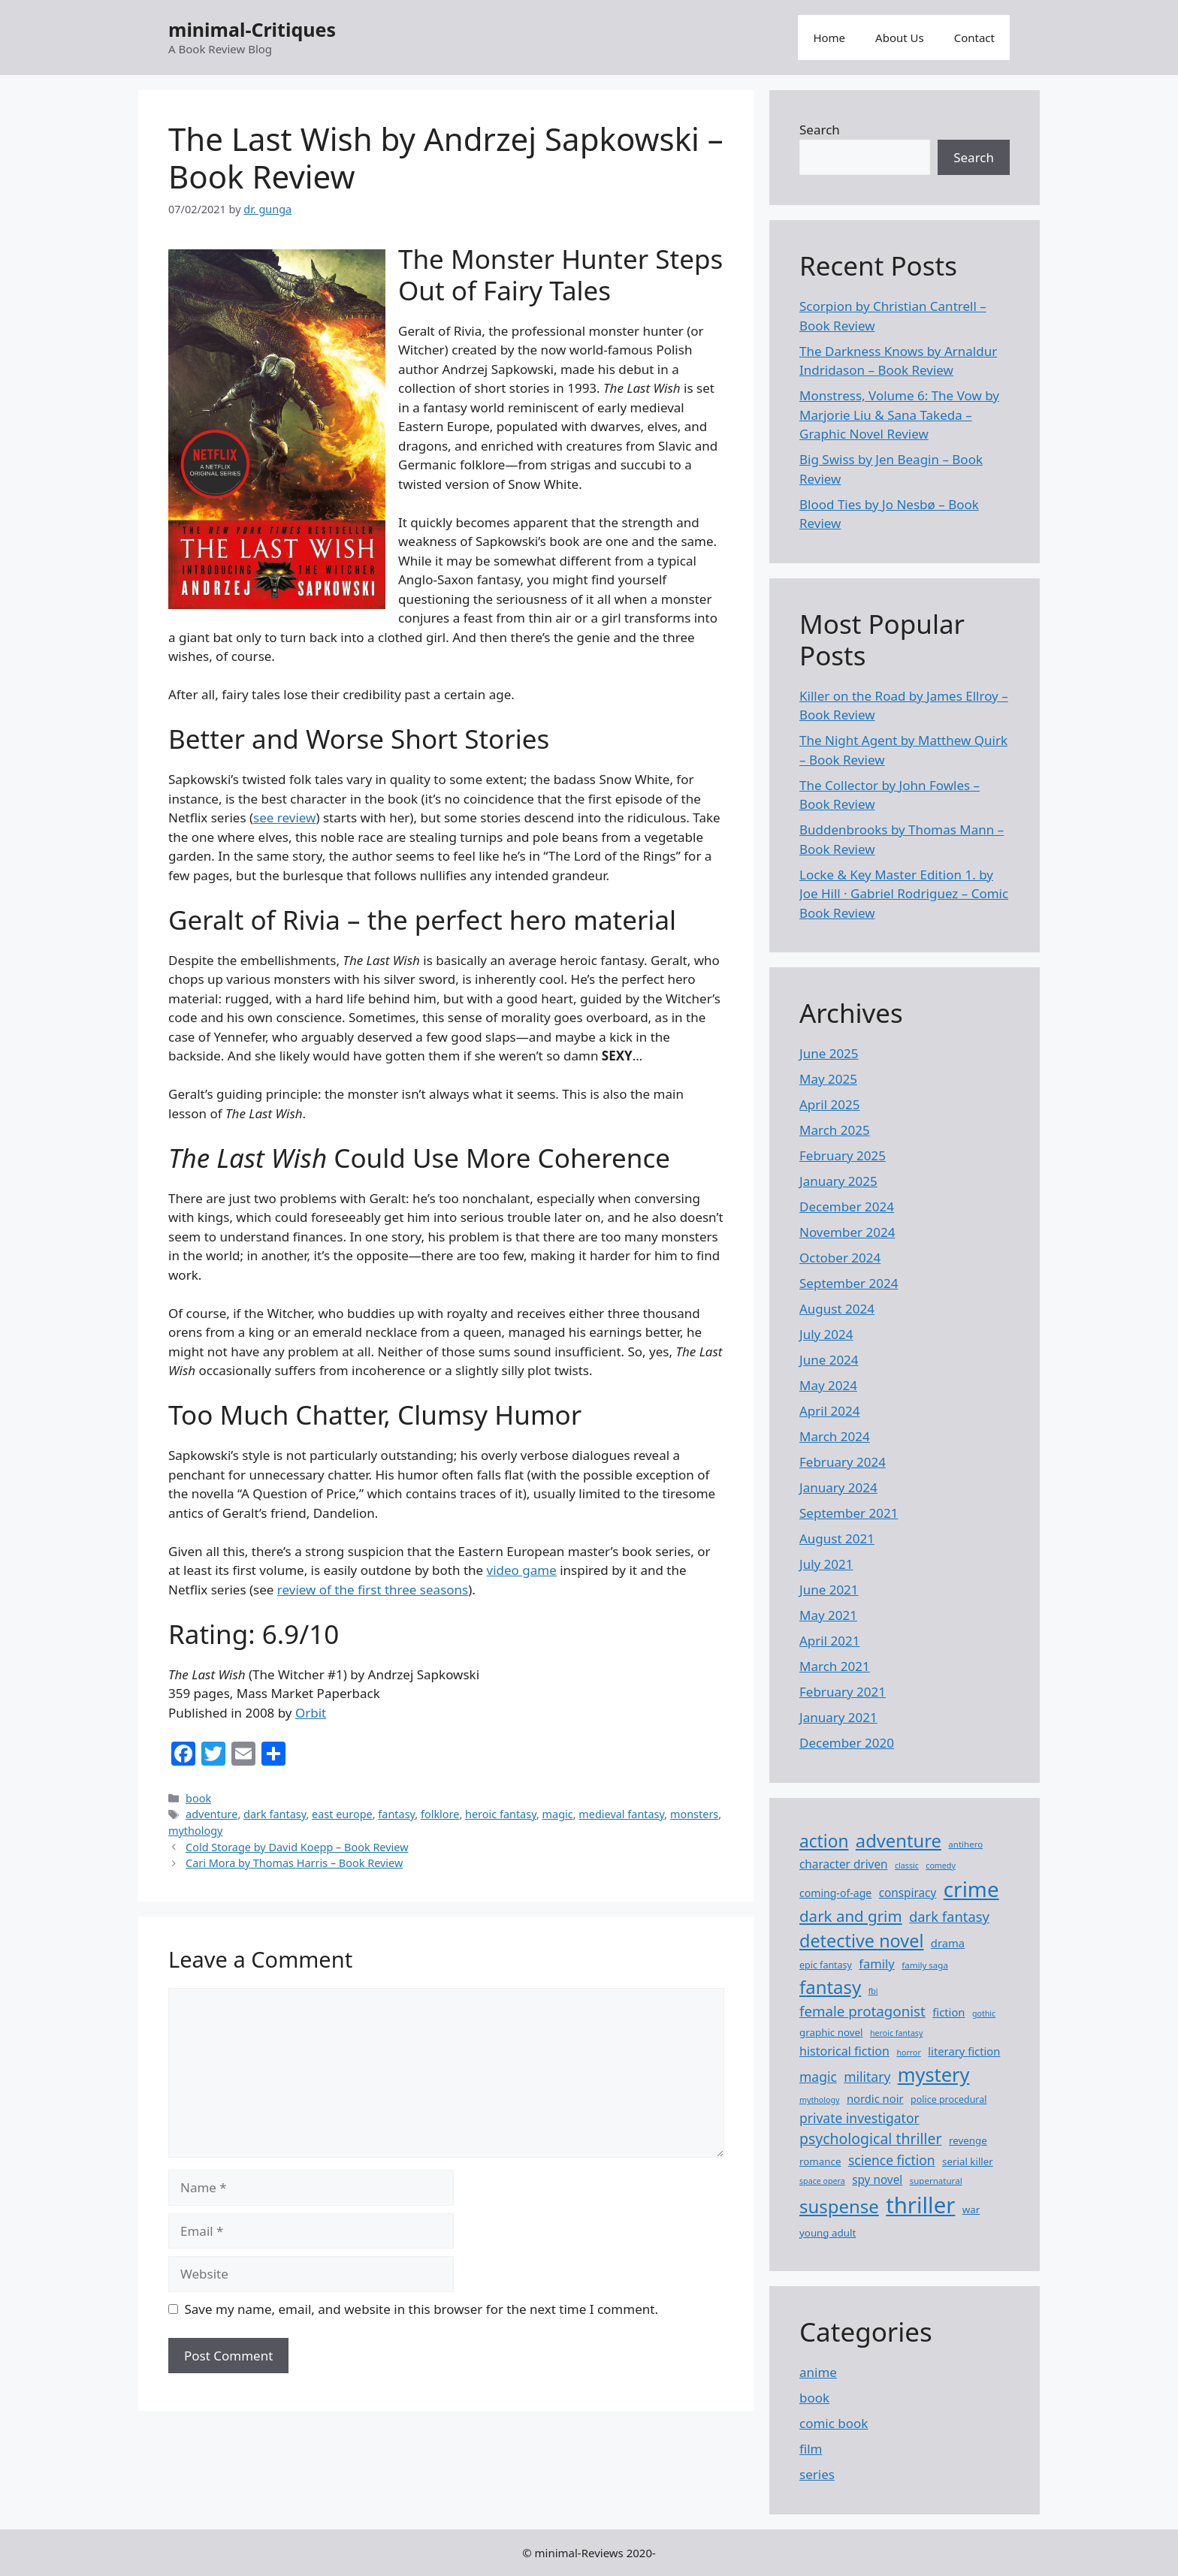 The image size is (1178, 2576). I want to click on August 2021, so click(836, 1538).